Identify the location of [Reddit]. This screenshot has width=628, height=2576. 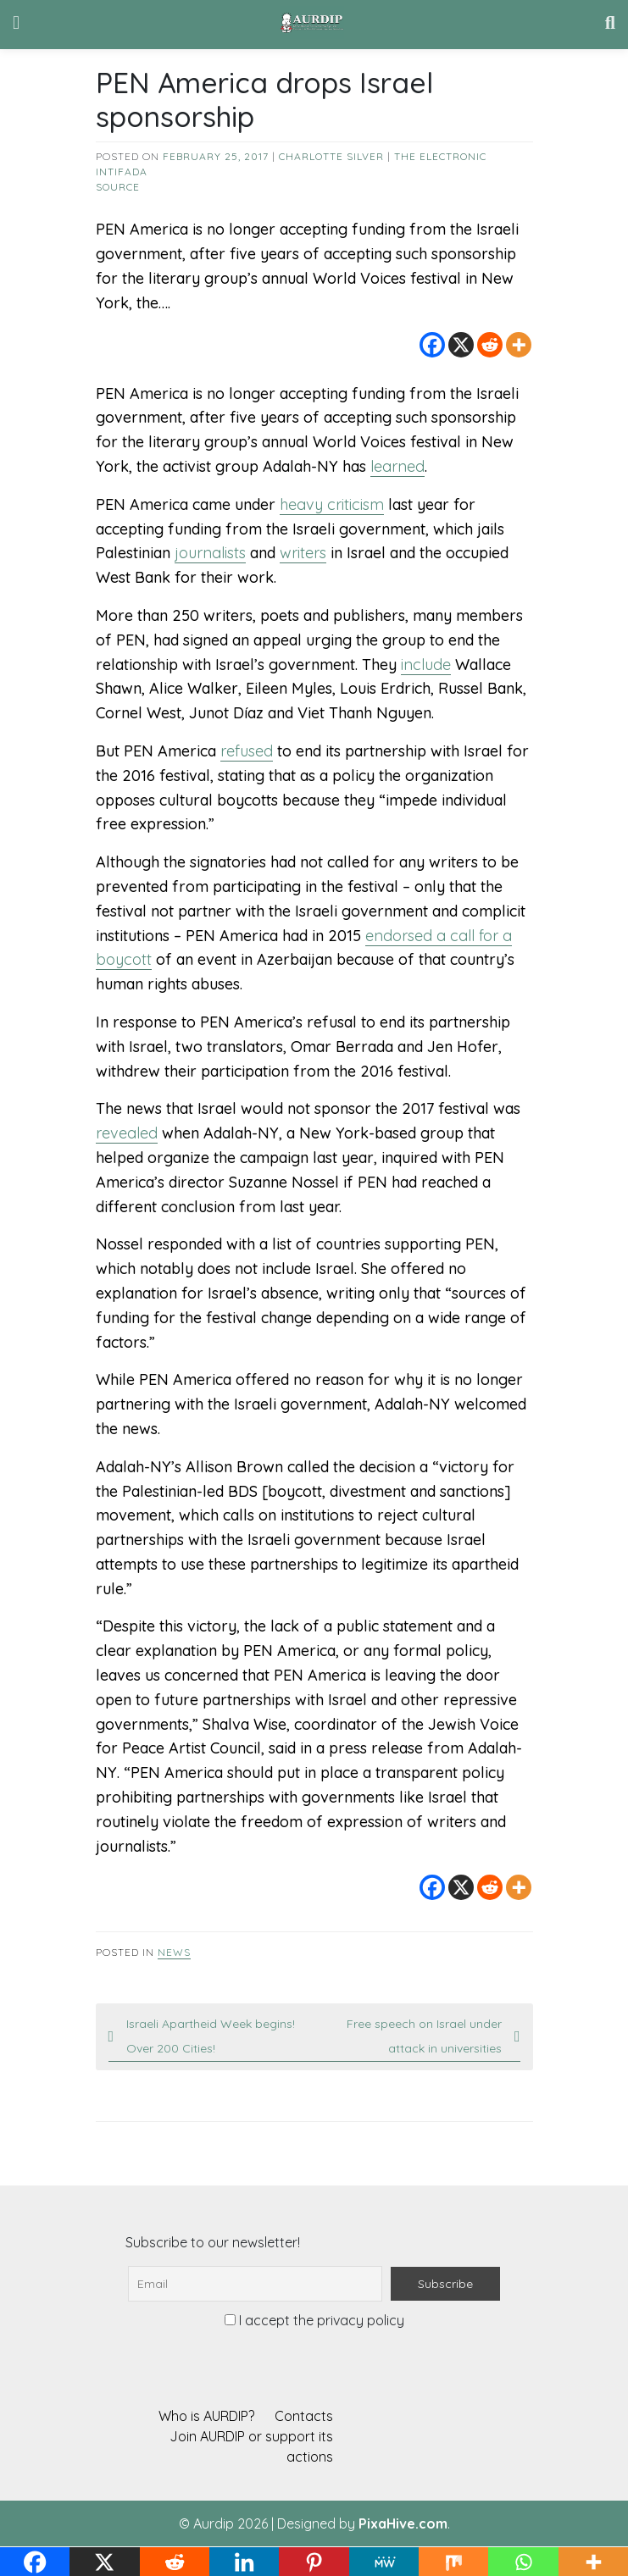
(490, 344).